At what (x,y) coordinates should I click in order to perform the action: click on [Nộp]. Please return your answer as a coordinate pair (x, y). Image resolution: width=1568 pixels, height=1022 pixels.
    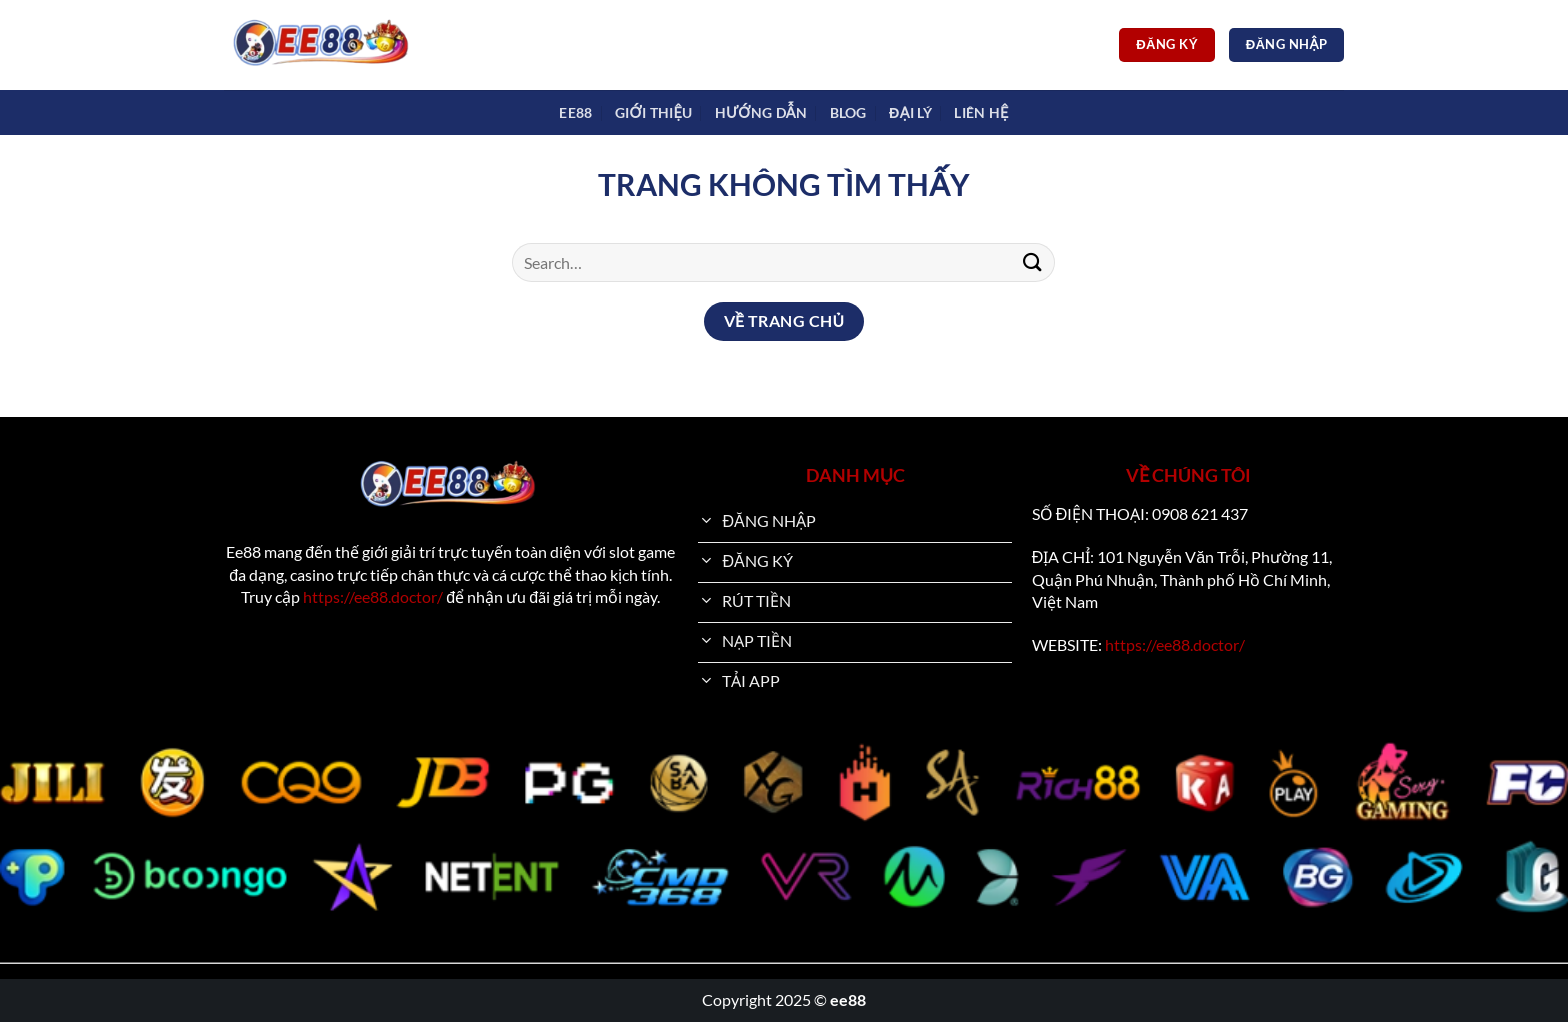
    Looking at the image, I should click on (1032, 262).